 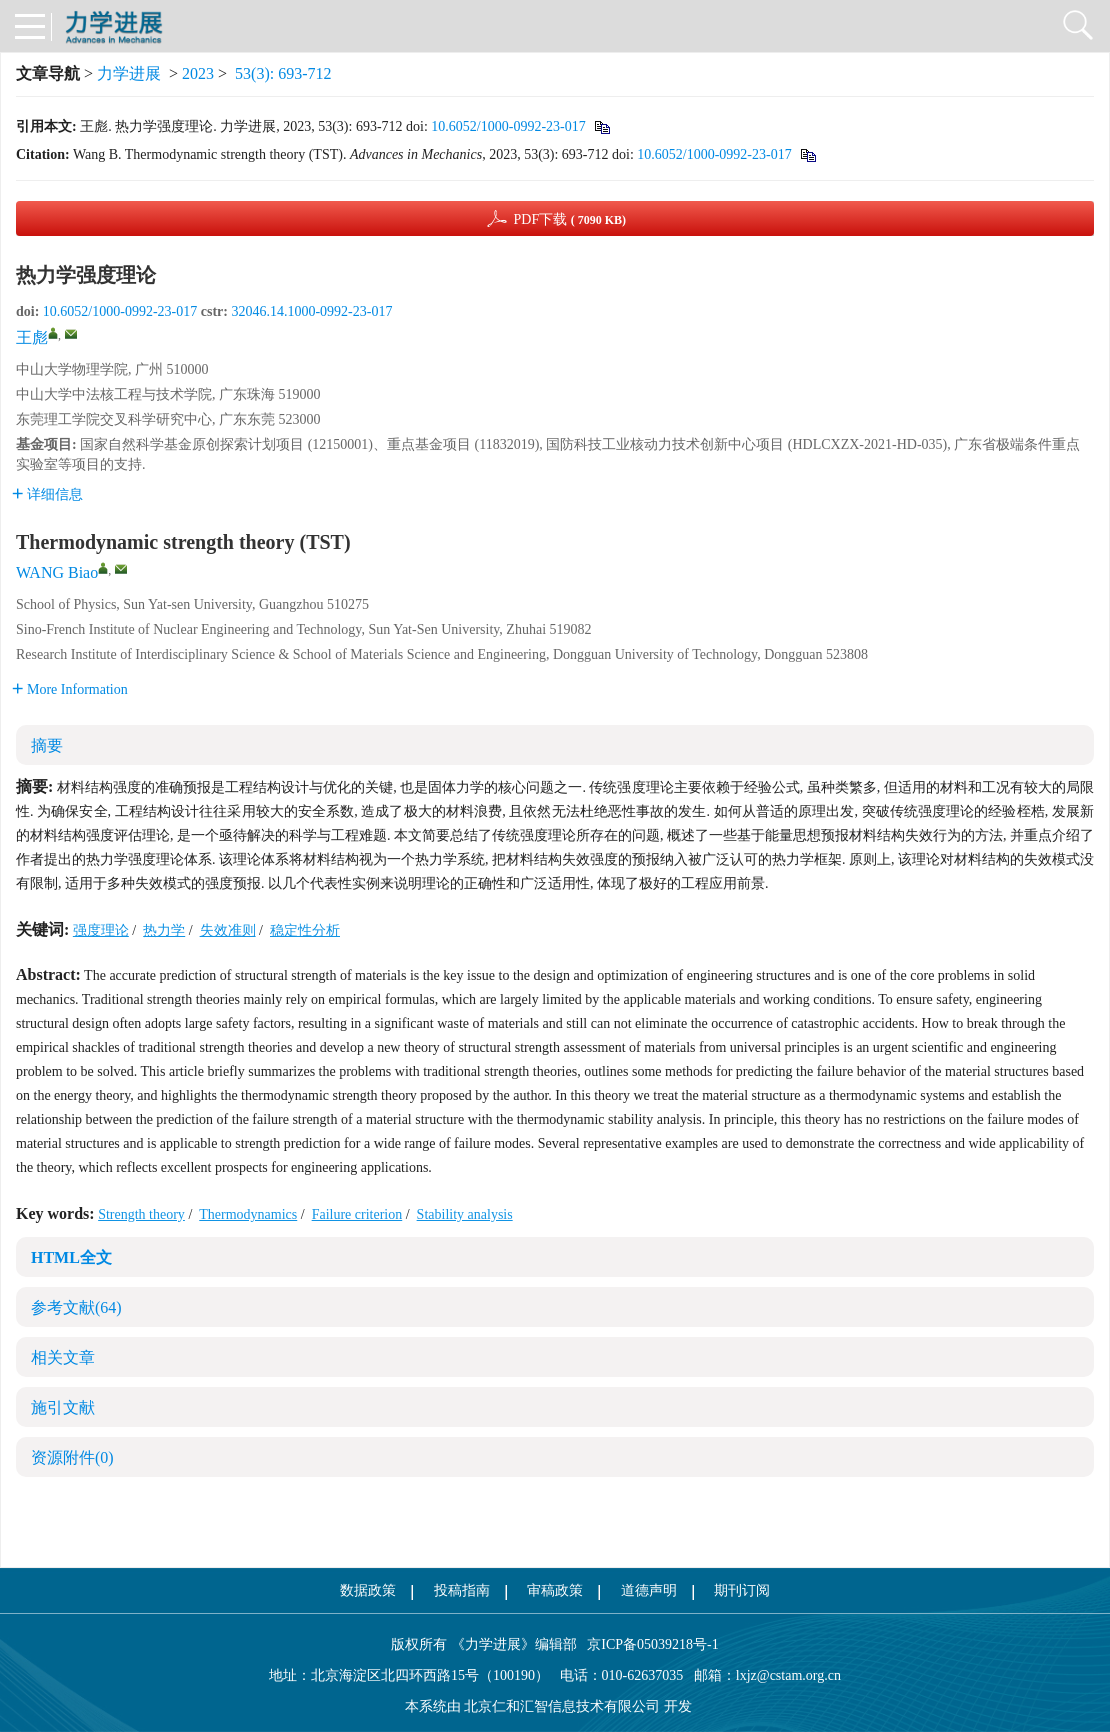 What do you see at coordinates (70, 689) in the screenshot?
I see `More Information` at bounding box center [70, 689].